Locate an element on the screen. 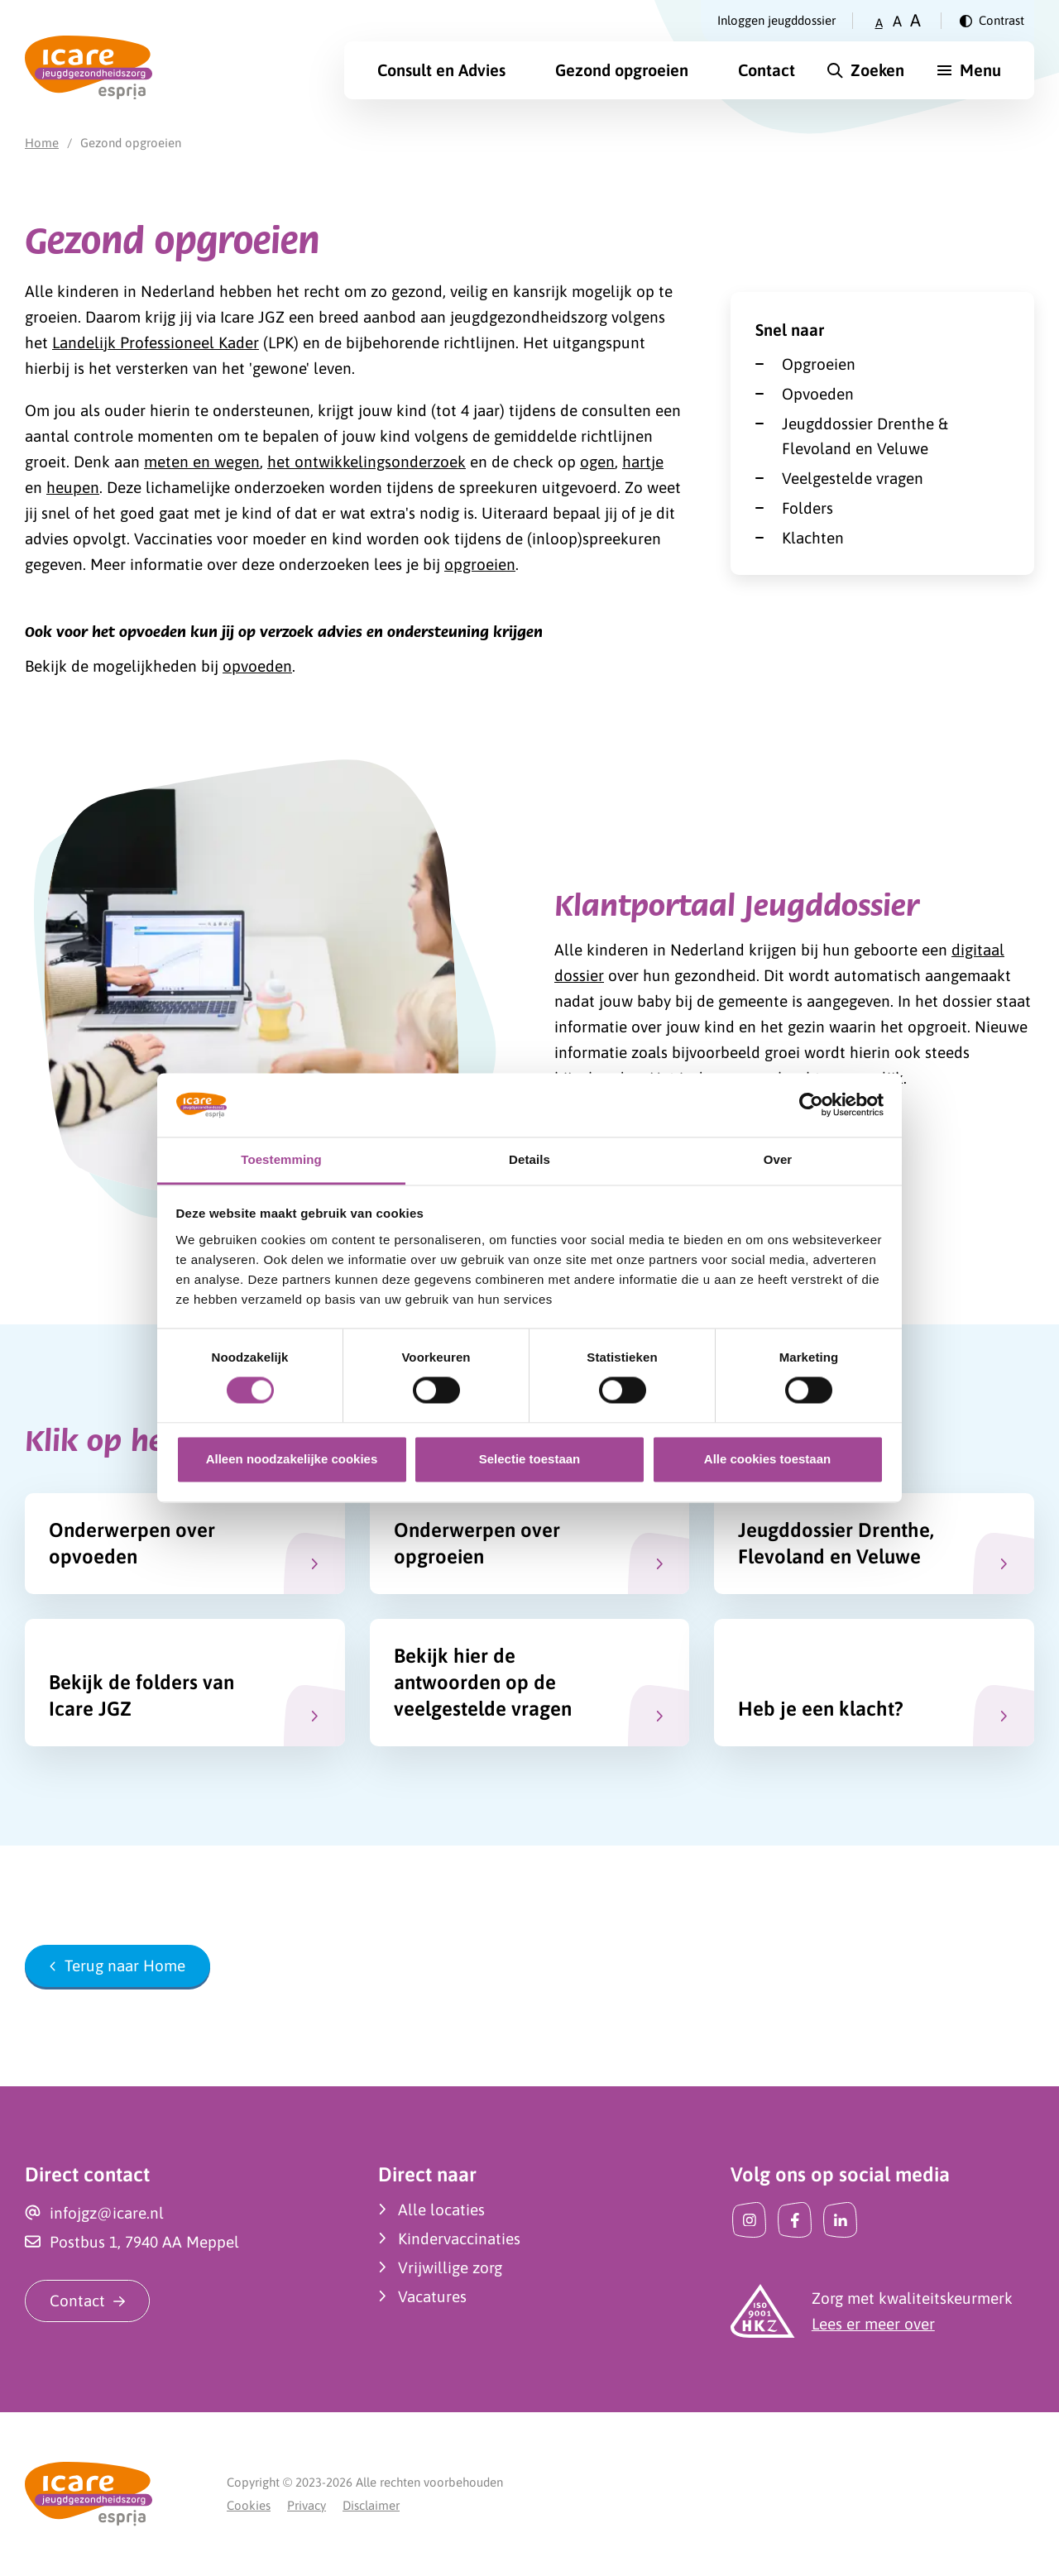 Image resolution: width=1059 pixels, height=2576 pixels. Cookies is located at coordinates (249, 2505).